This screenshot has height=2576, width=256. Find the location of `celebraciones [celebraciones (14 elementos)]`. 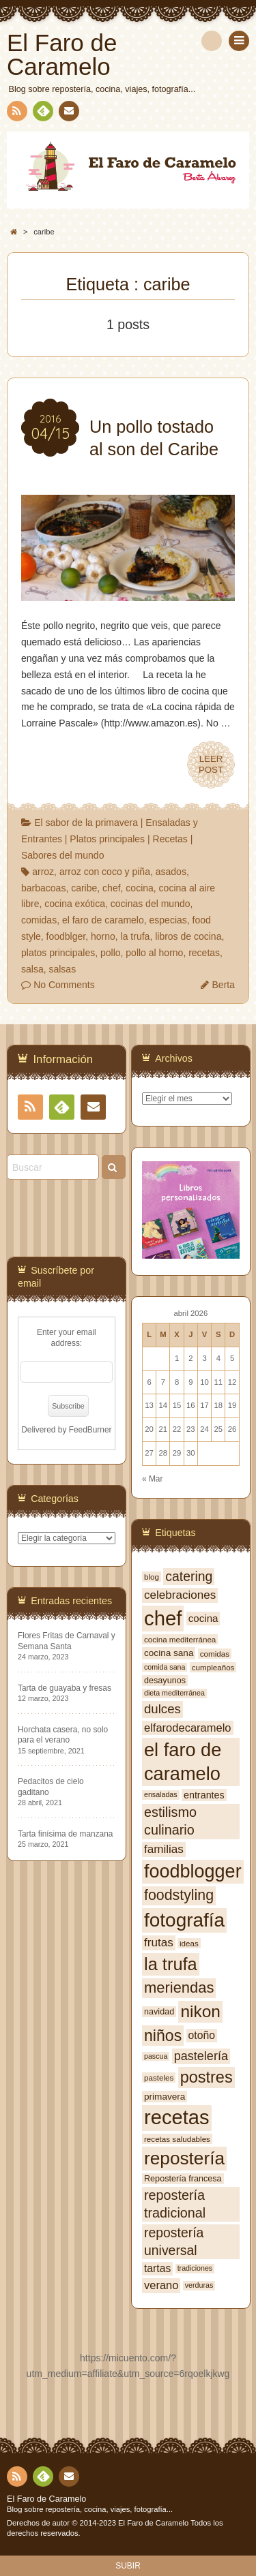

celebraciones [celebraciones (14 elementos)] is located at coordinates (180, 1595).